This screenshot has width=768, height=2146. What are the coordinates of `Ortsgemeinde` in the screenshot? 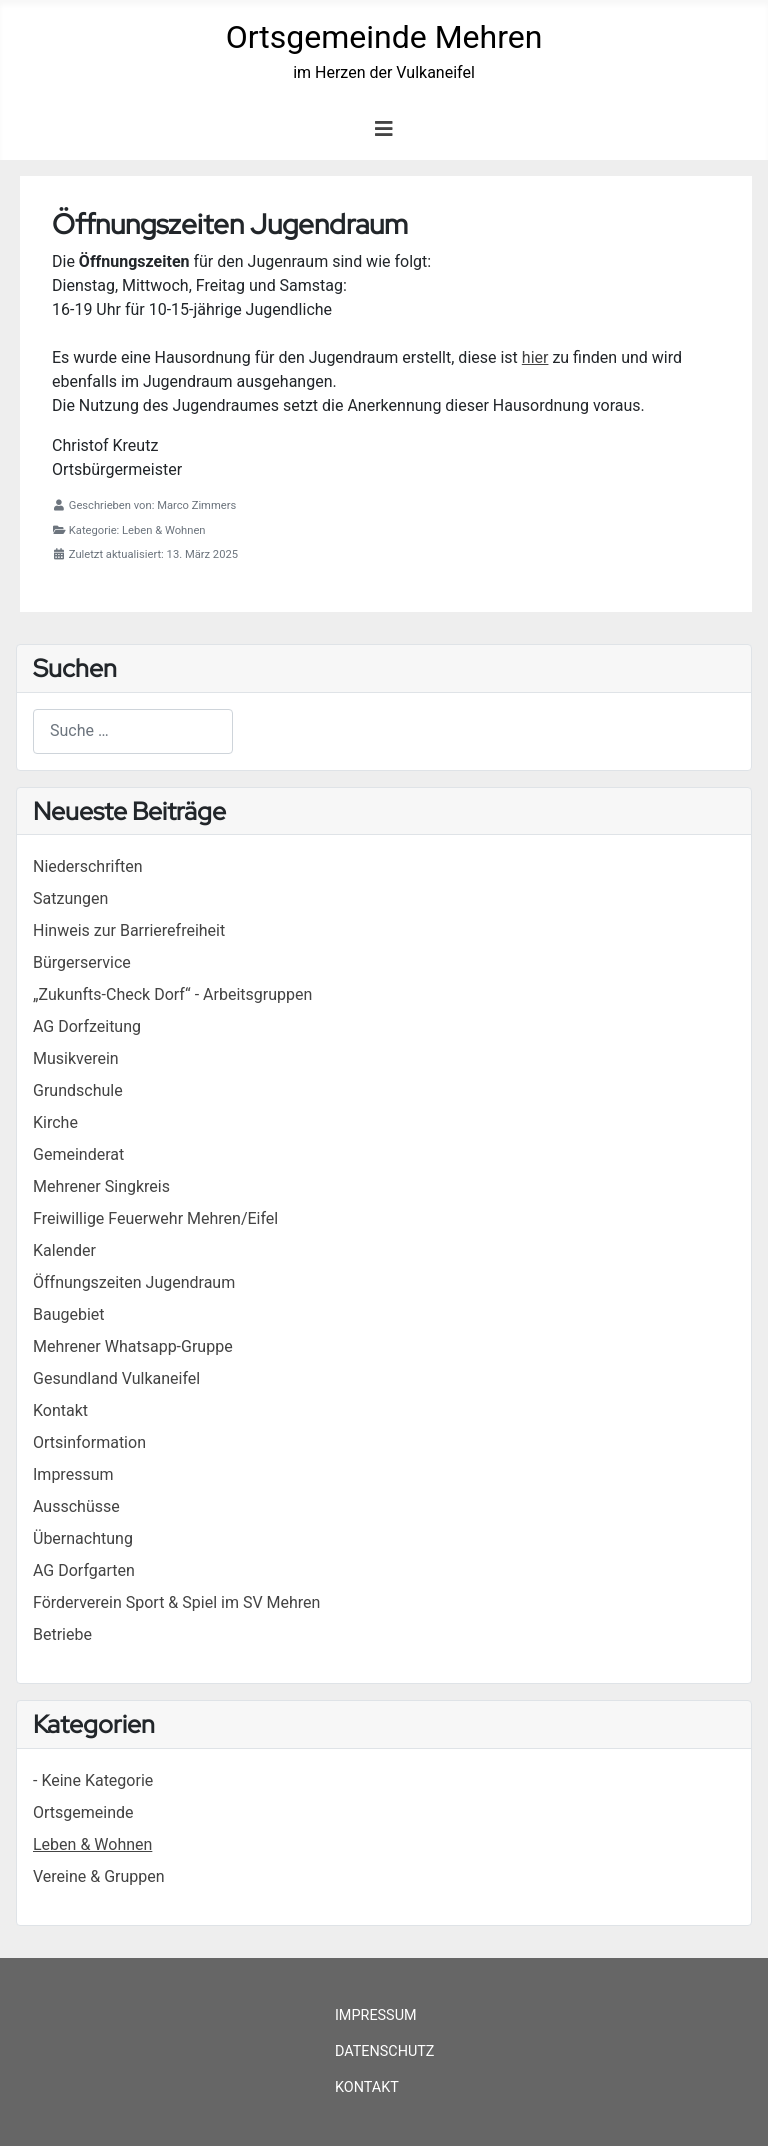 It's located at (83, 1812).